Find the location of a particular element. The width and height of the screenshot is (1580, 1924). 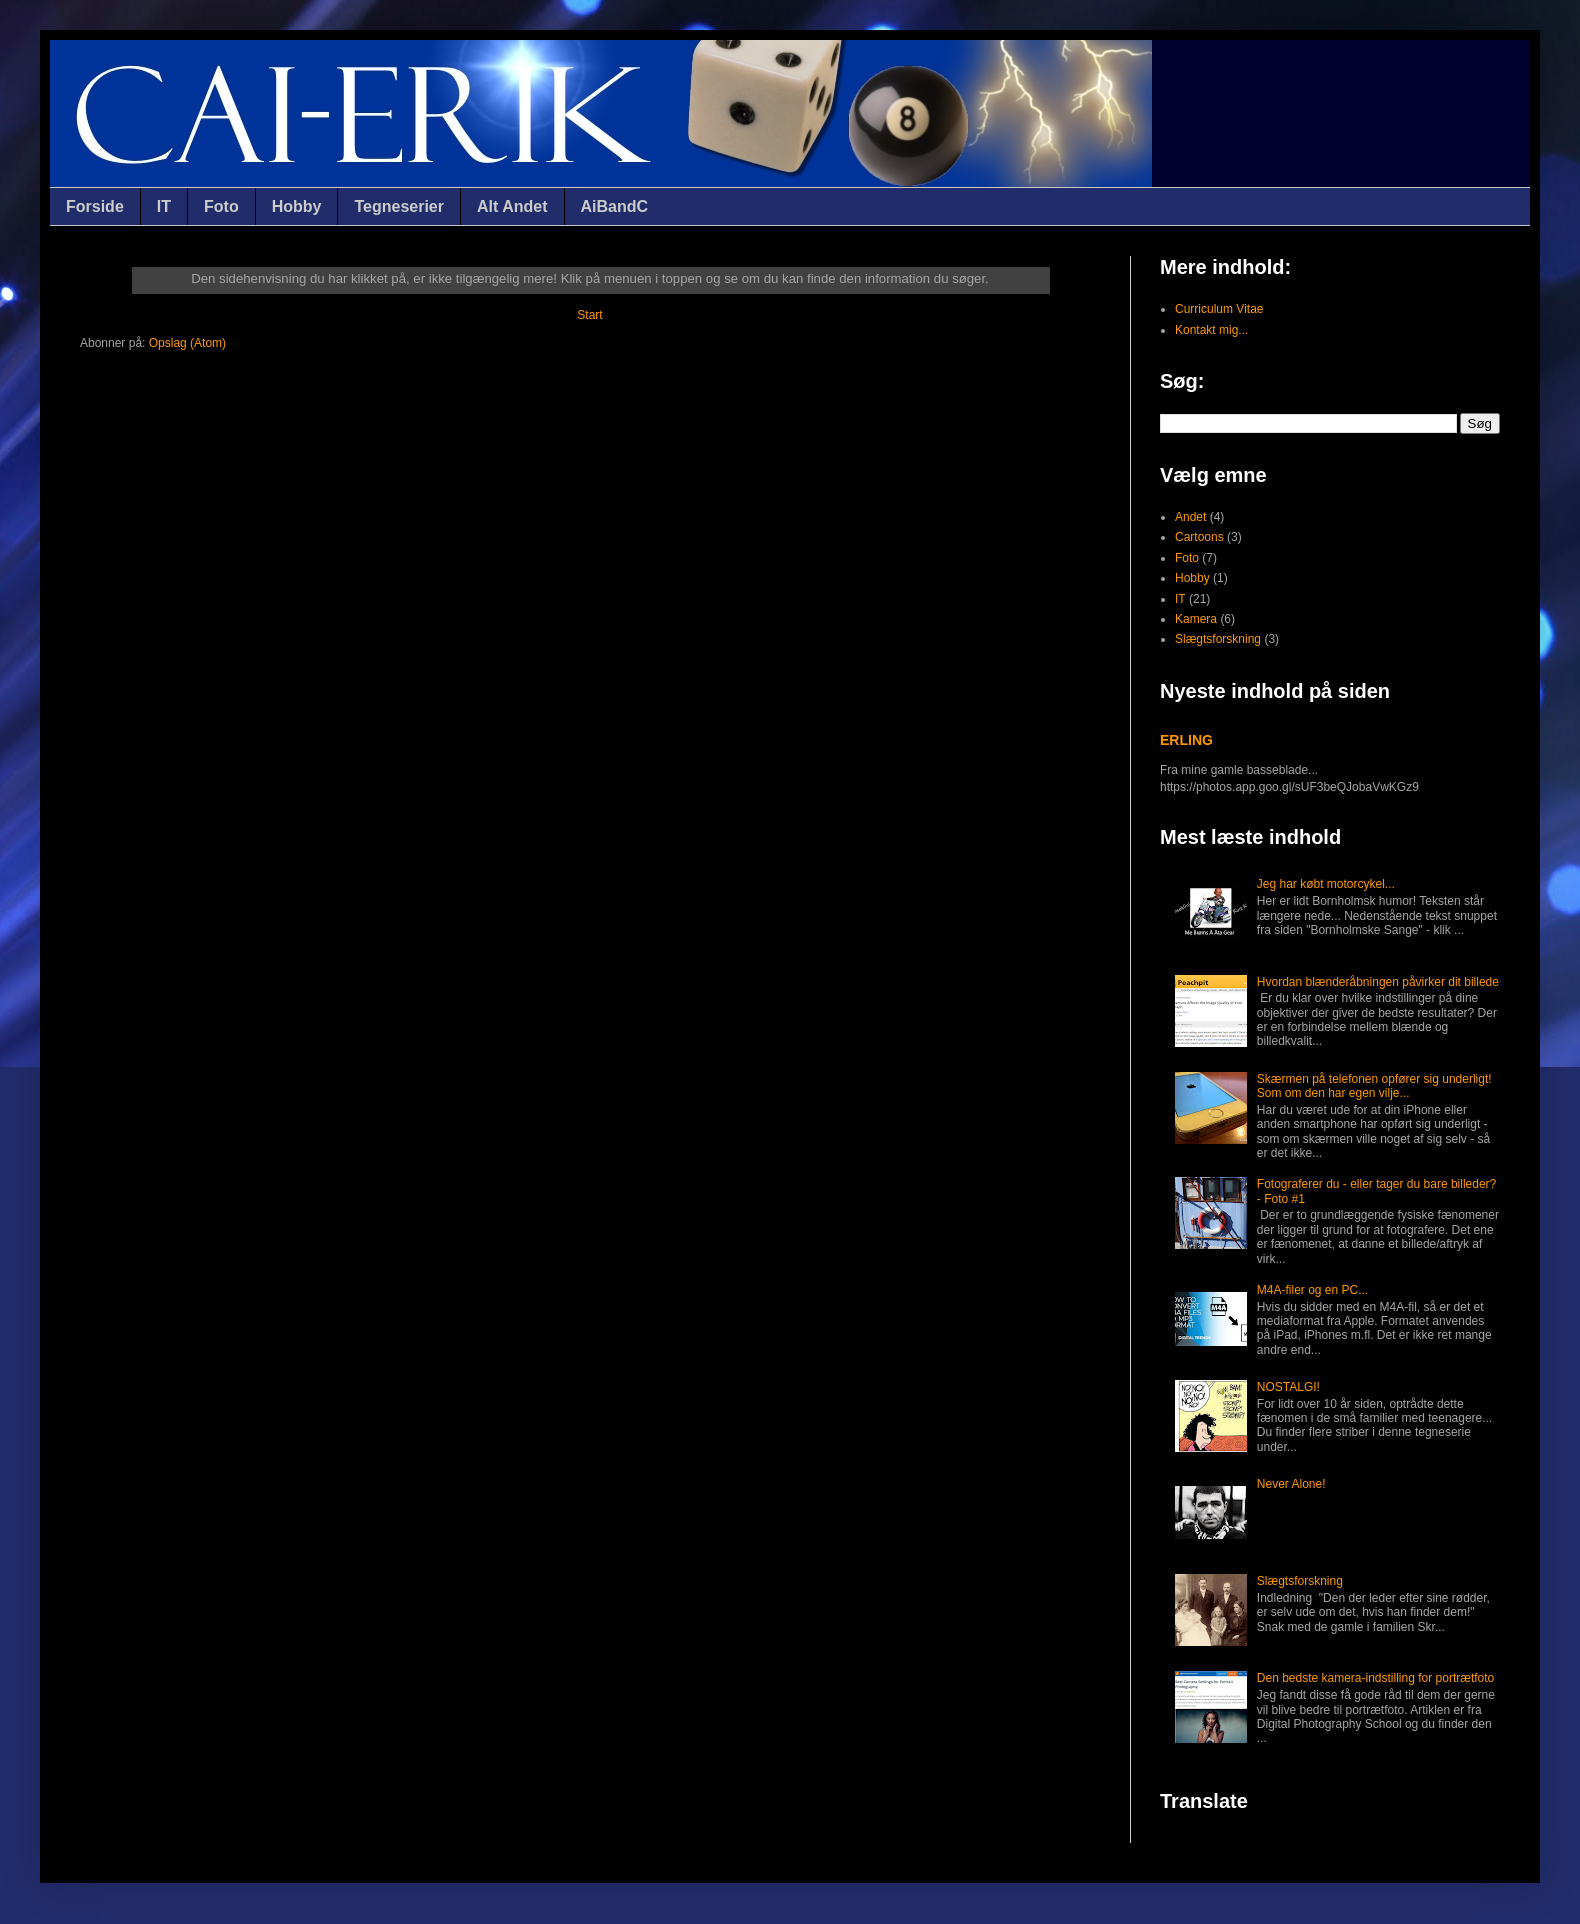

M4A-filer og en PC... is located at coordinates (1312, 1290).